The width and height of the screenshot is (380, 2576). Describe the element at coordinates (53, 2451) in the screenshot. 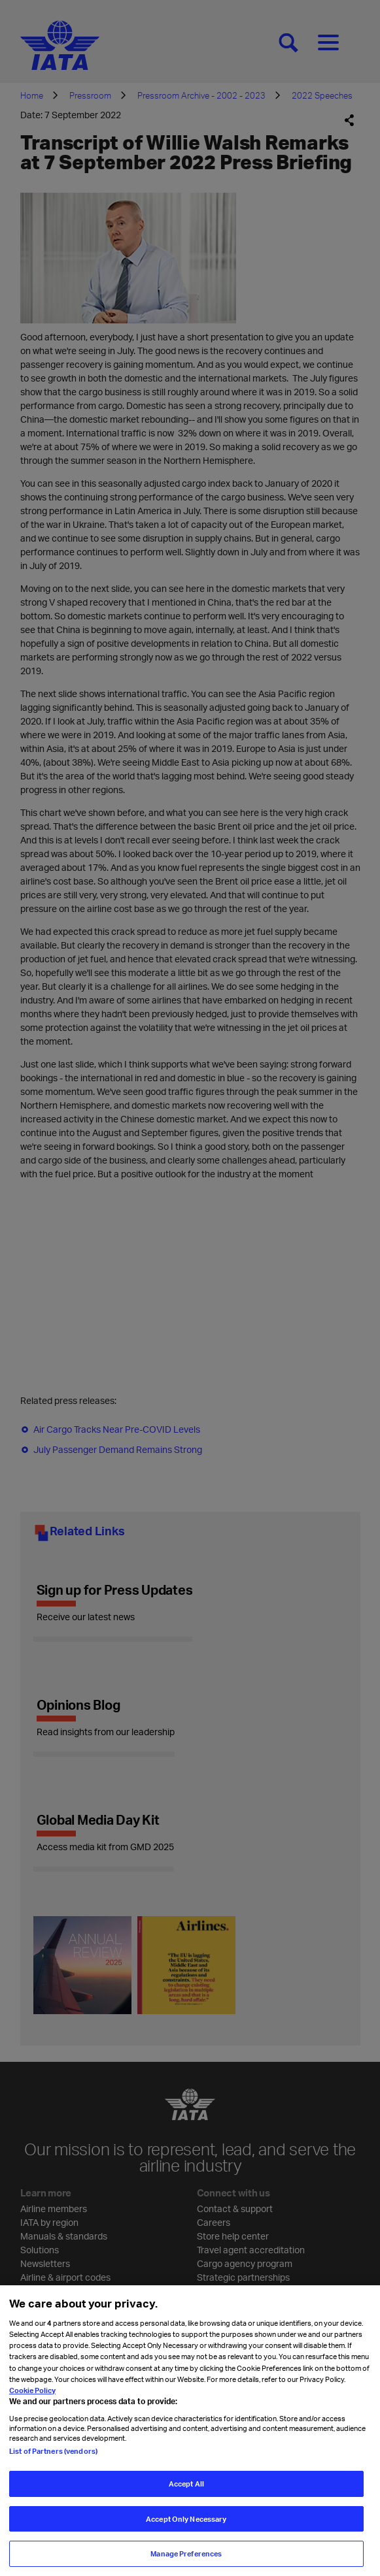

I see `List of Partners (vendors)` at that location.